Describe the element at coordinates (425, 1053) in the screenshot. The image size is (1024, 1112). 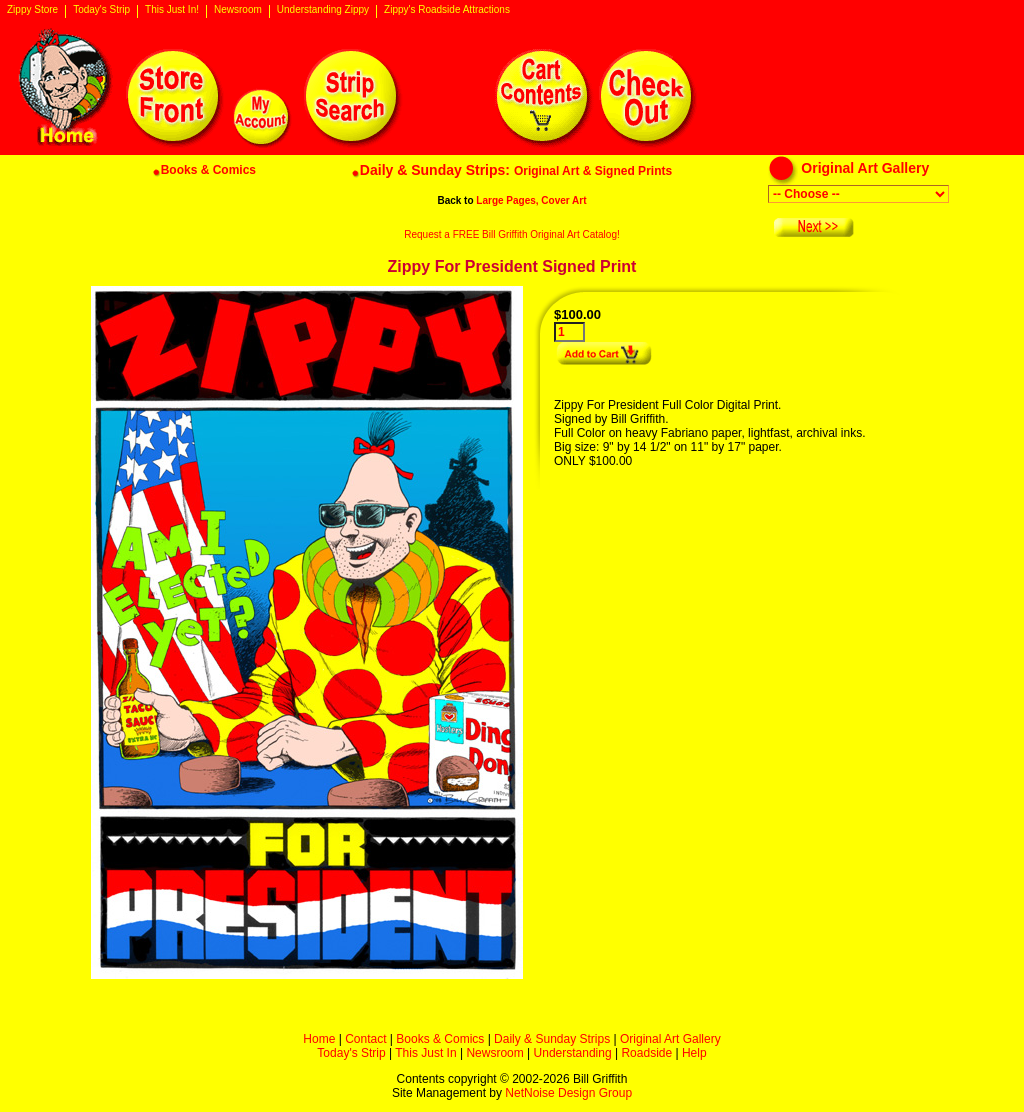
I see `This Just In` at that location.